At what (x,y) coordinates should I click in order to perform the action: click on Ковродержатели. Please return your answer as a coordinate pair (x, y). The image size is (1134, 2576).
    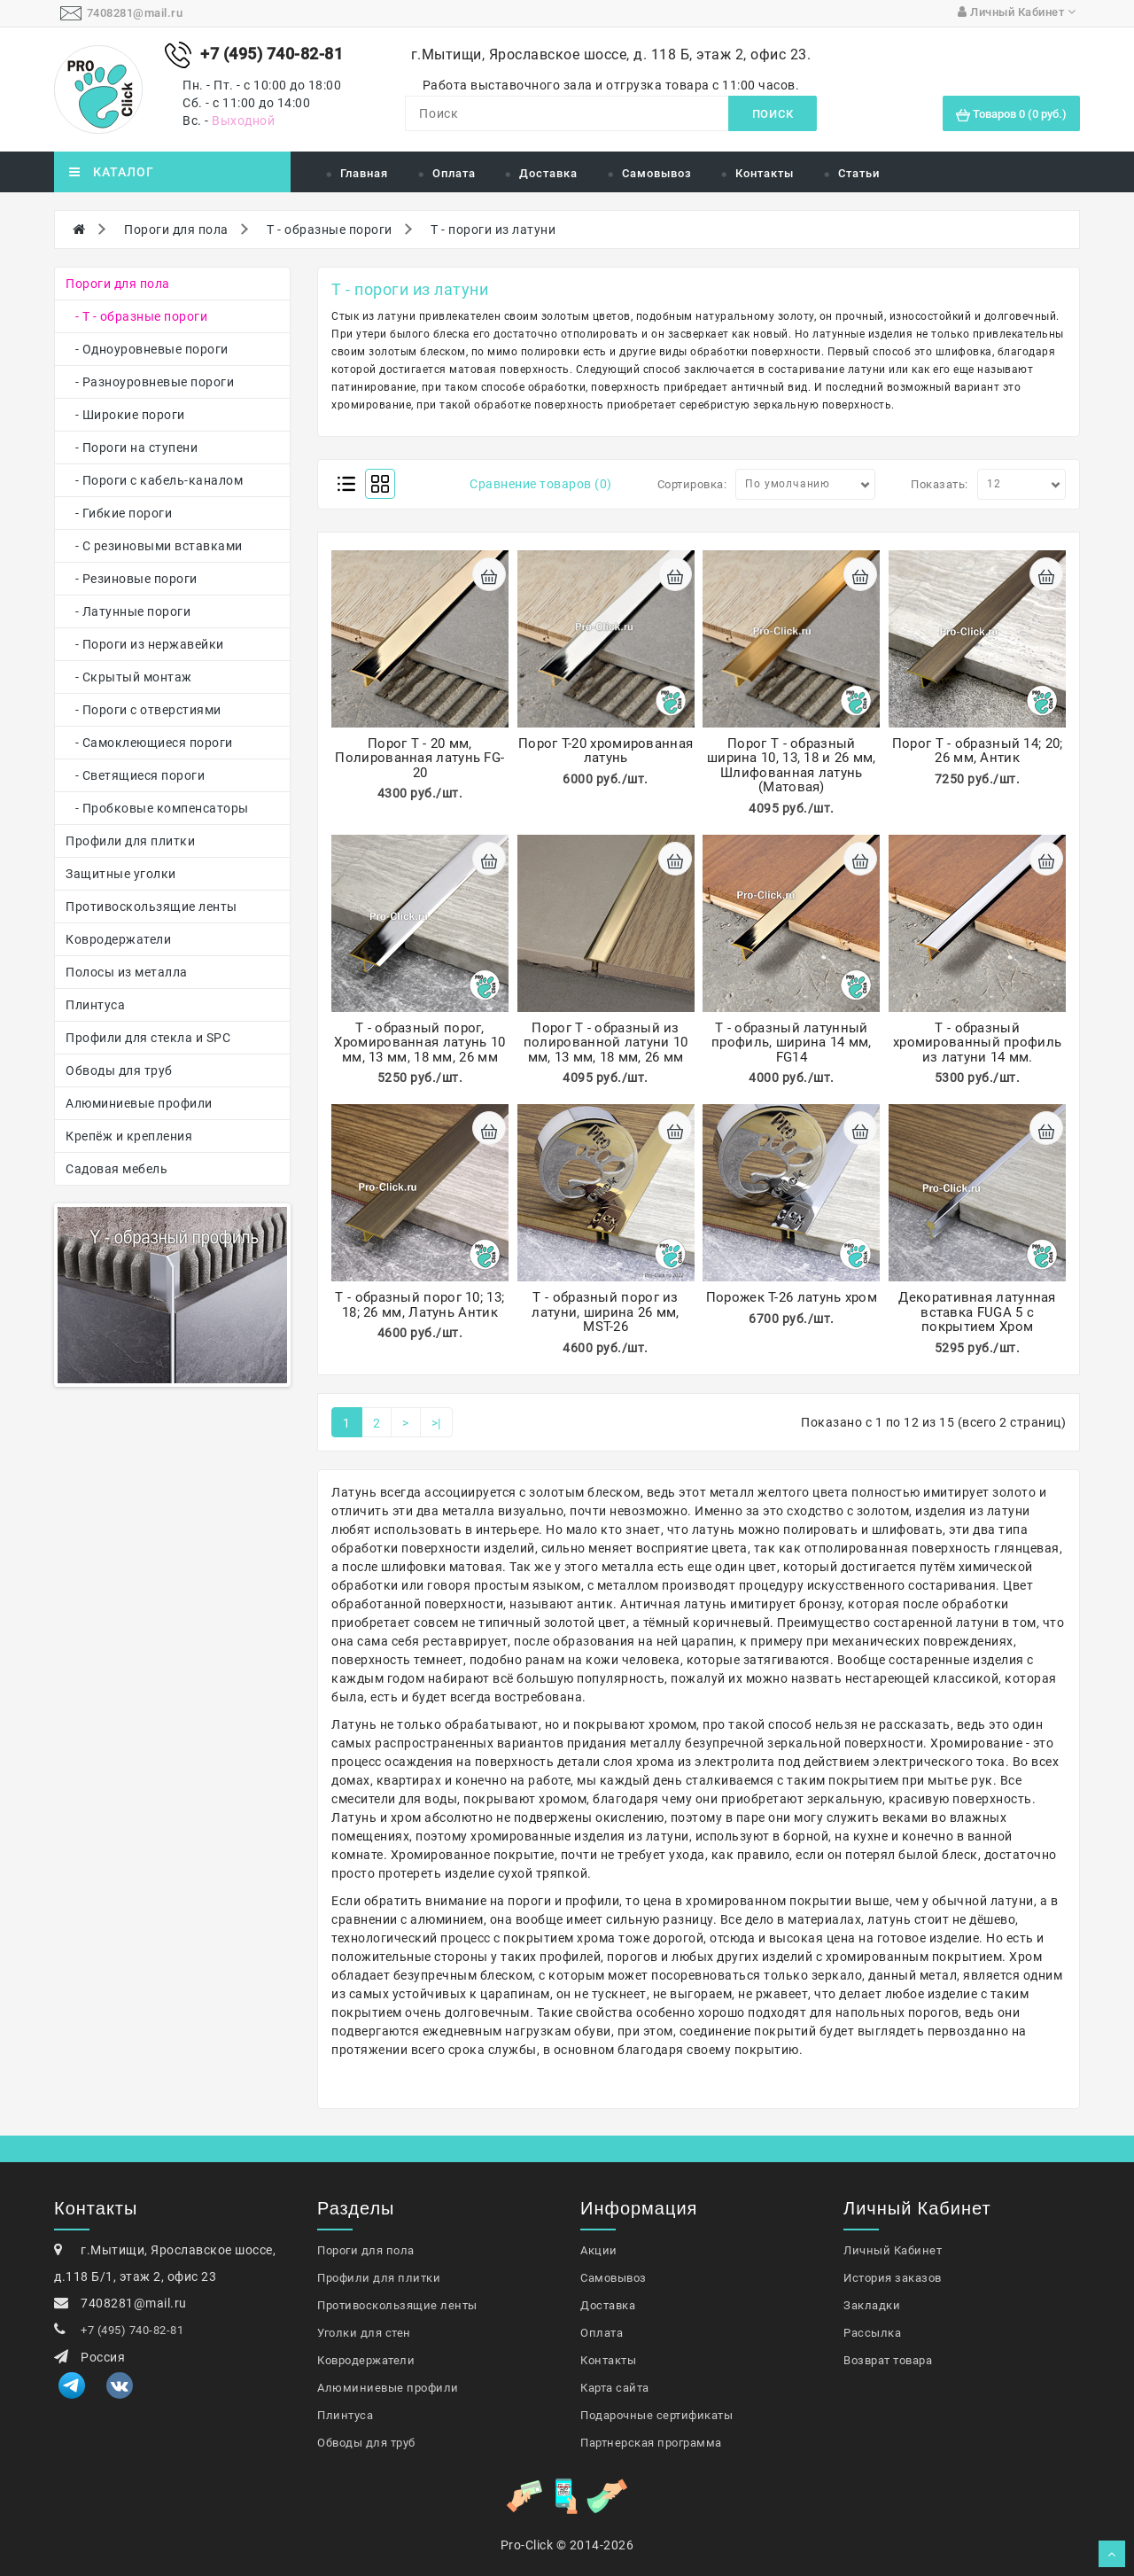
    Looking at the image, I should click on (118, 939).